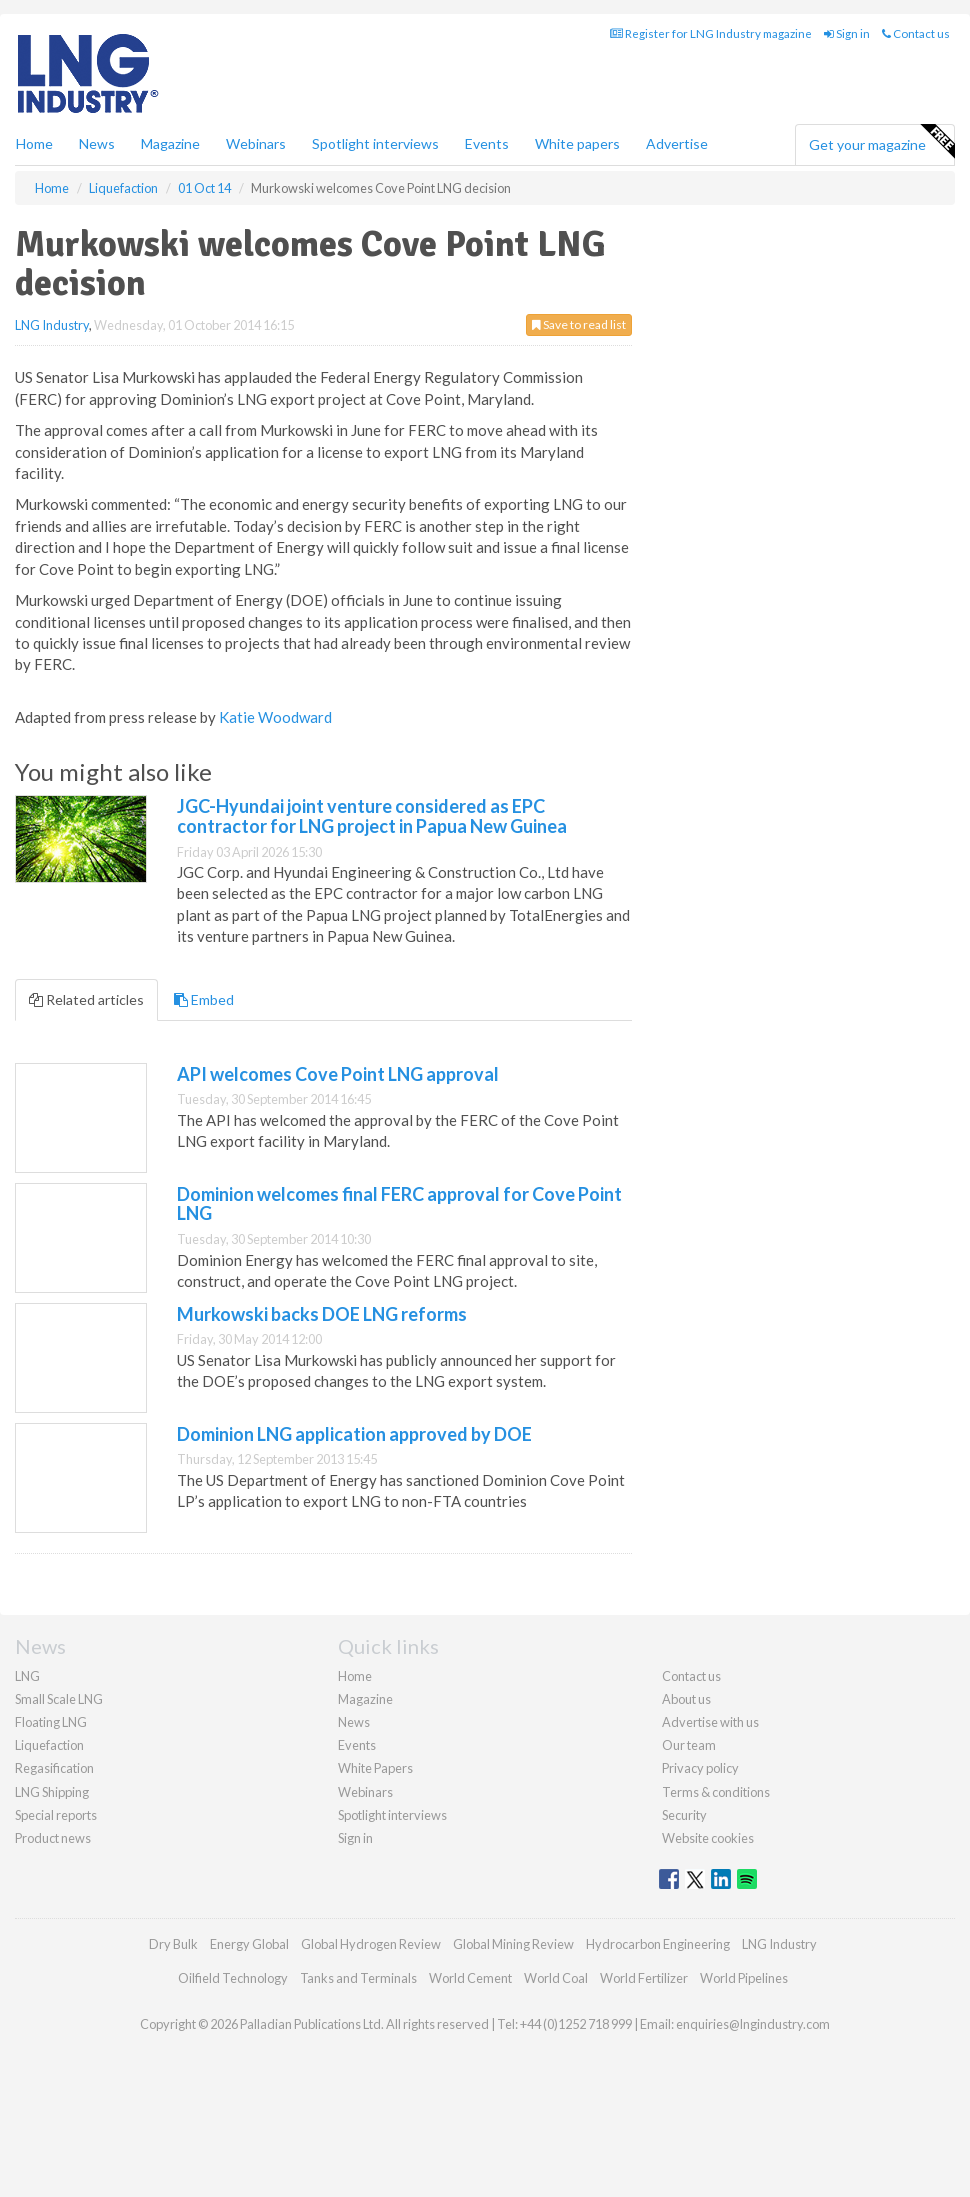 The width and height of the screenshot is (970, 2197). I want to click on Terms & conditions, so click(716, 1792).